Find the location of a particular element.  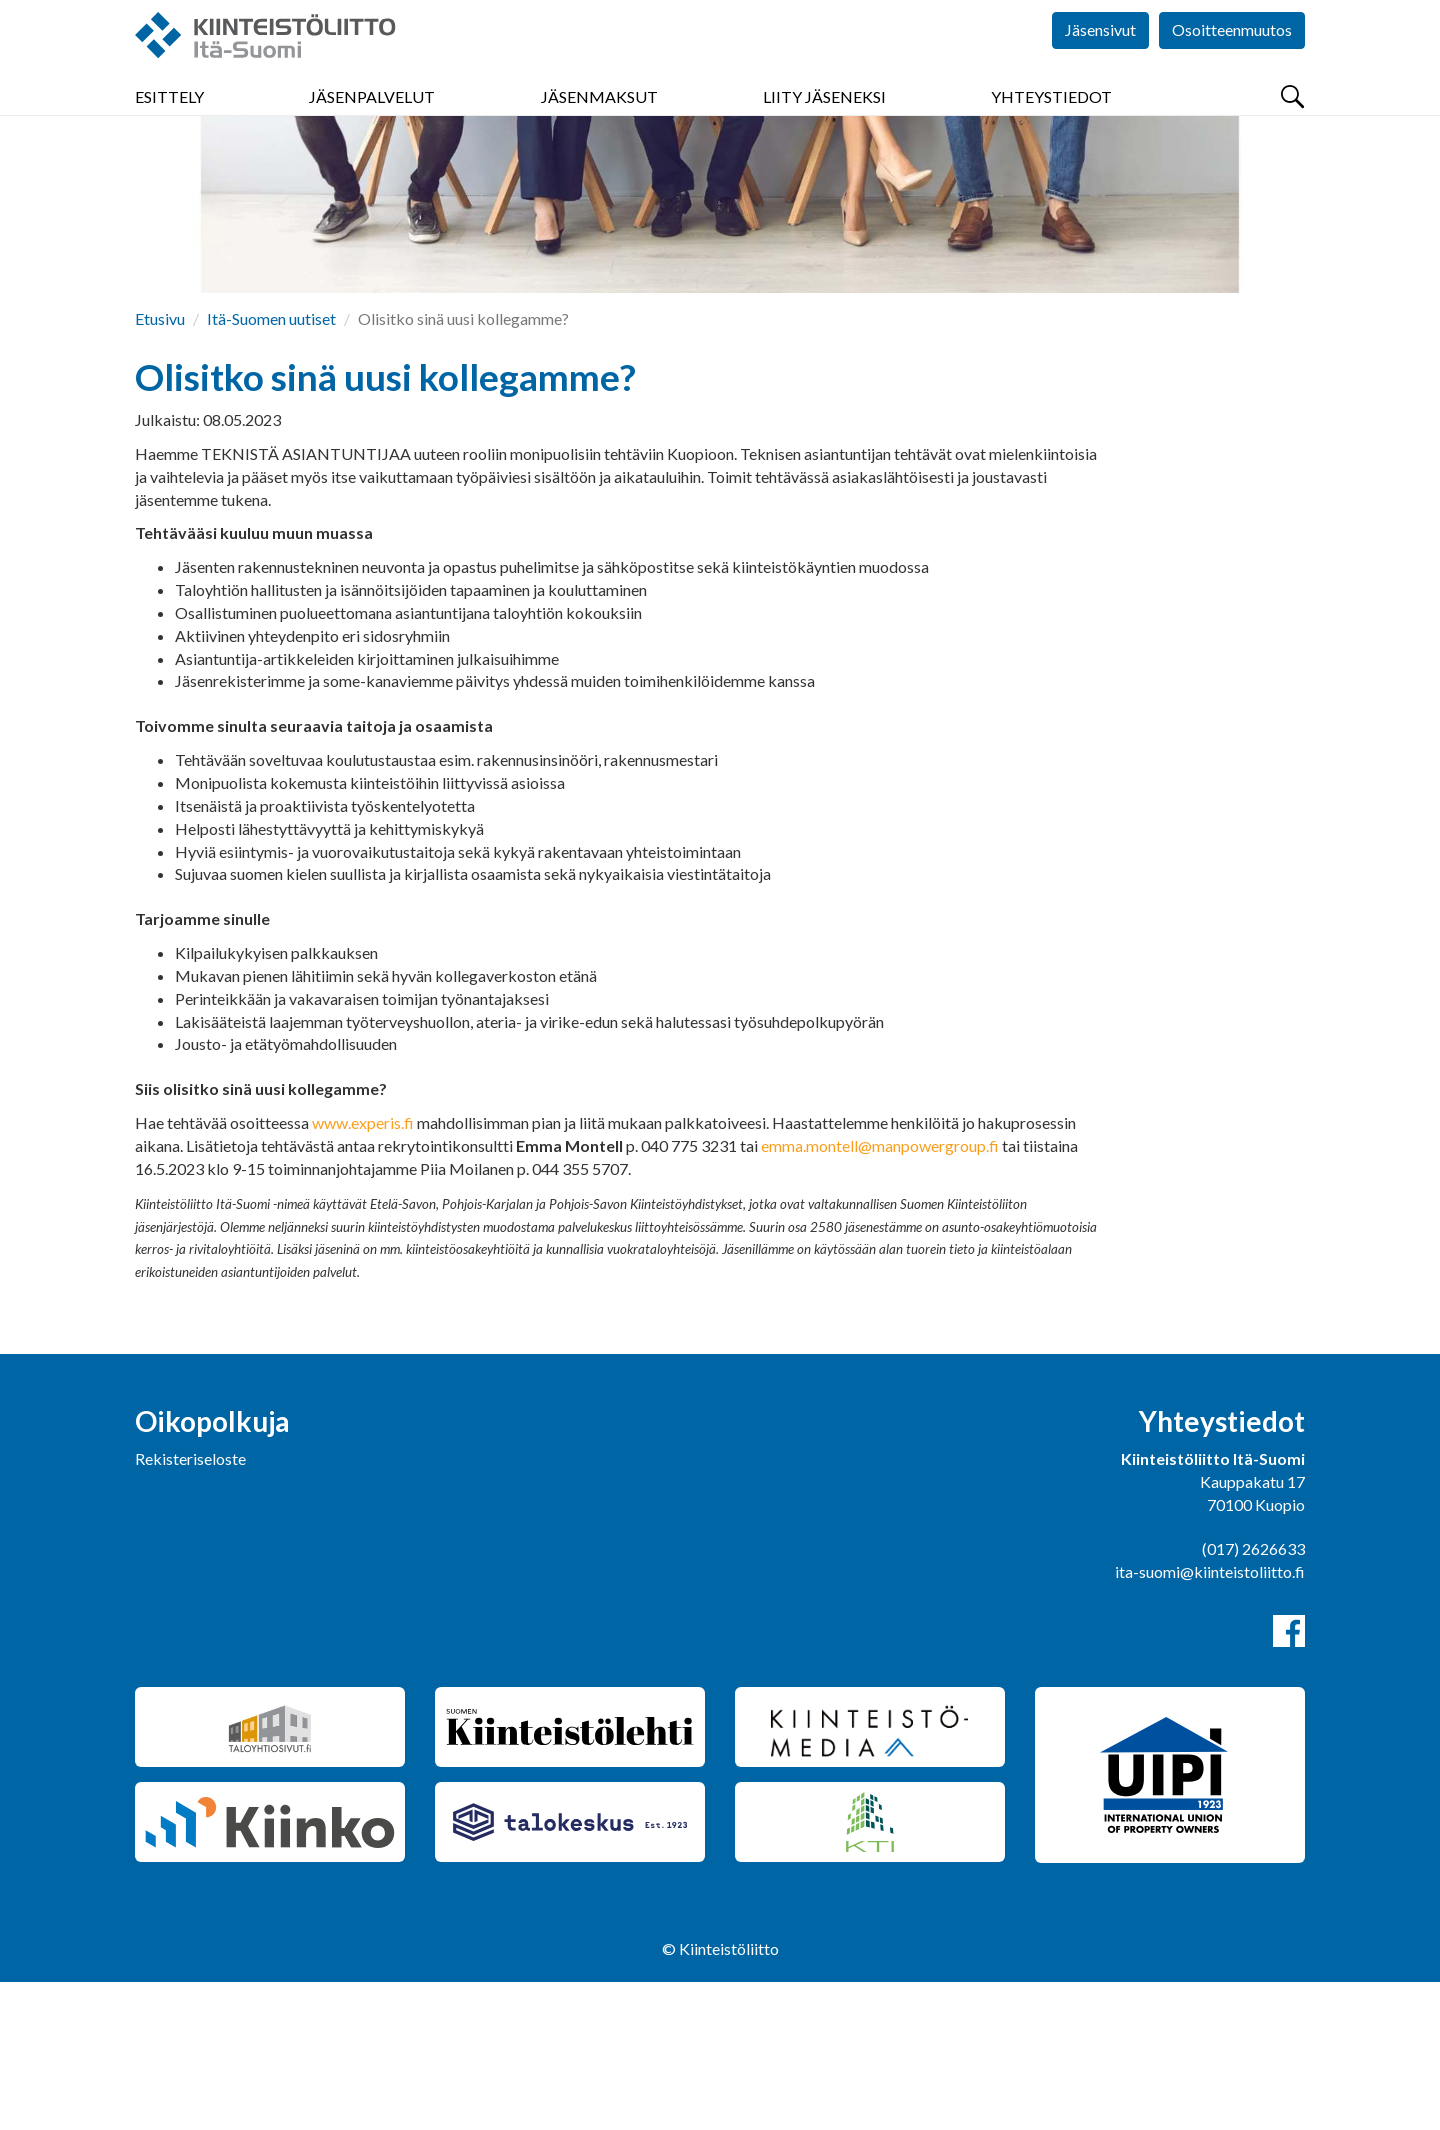

Liity jäseneksi is located at coordinates (824, 119).